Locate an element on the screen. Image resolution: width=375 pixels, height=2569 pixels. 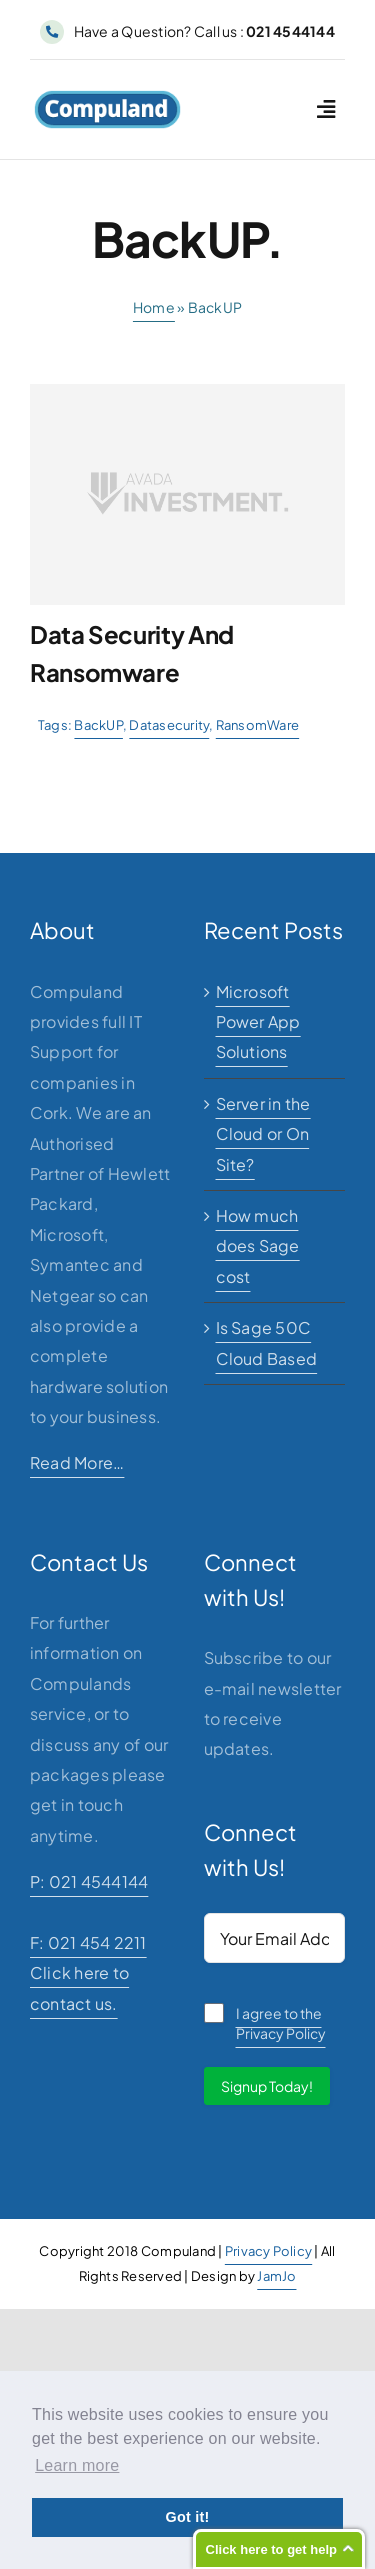
Click here to get help is located at coordinates (271, 2549).